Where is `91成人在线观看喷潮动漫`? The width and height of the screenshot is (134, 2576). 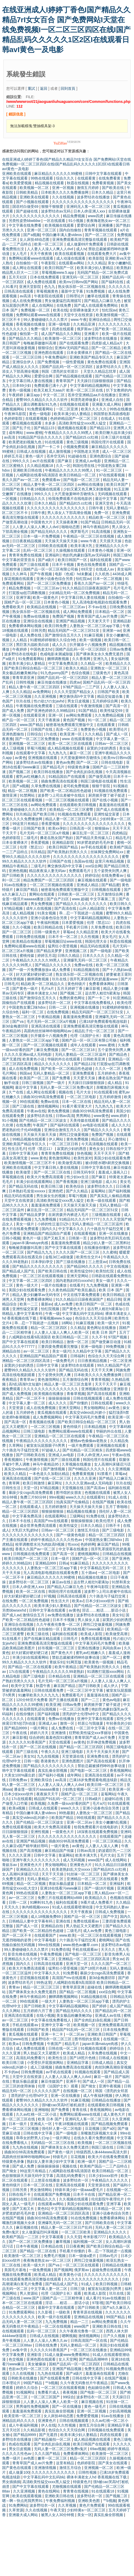
91成人在线观看喷潮动漫 is located at coordinates (73, 1907).